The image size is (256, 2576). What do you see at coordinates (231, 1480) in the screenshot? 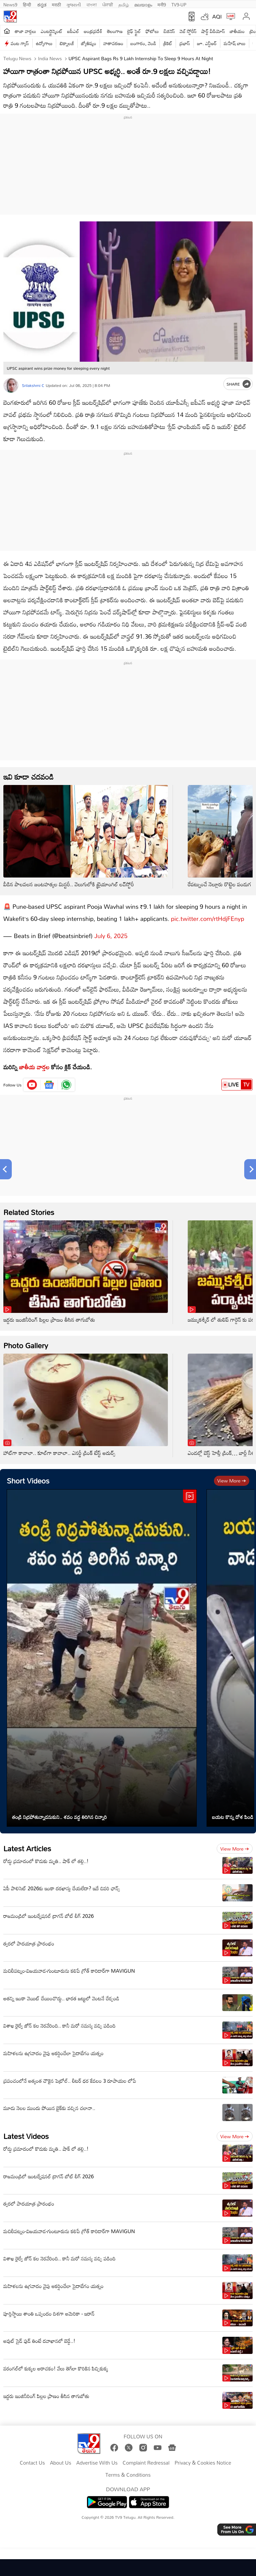
I see `View more` at bounding box center [231, 1480].